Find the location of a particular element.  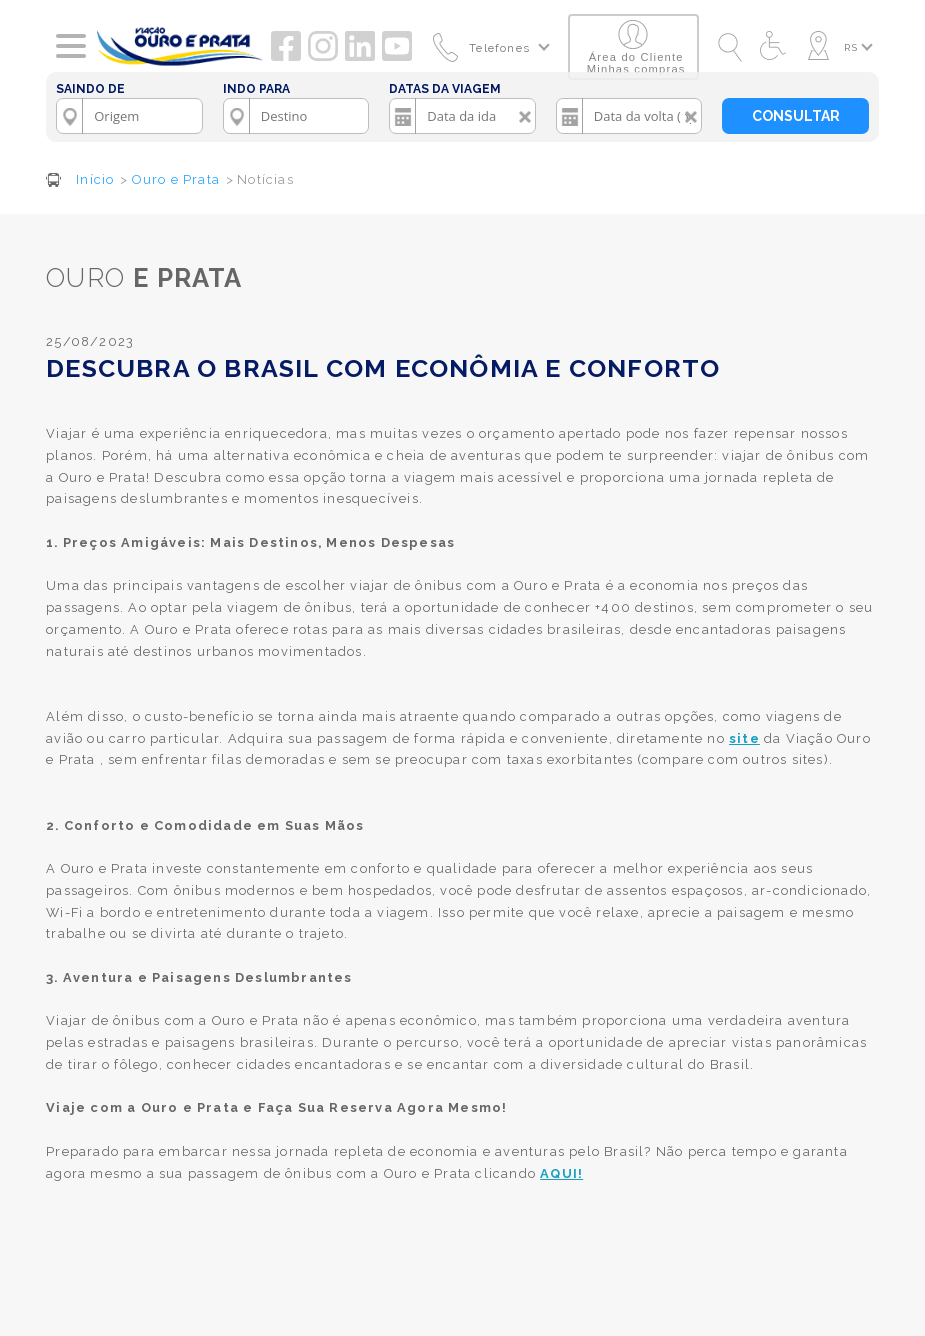

AQUI! is located at coordinates (561, 1173).